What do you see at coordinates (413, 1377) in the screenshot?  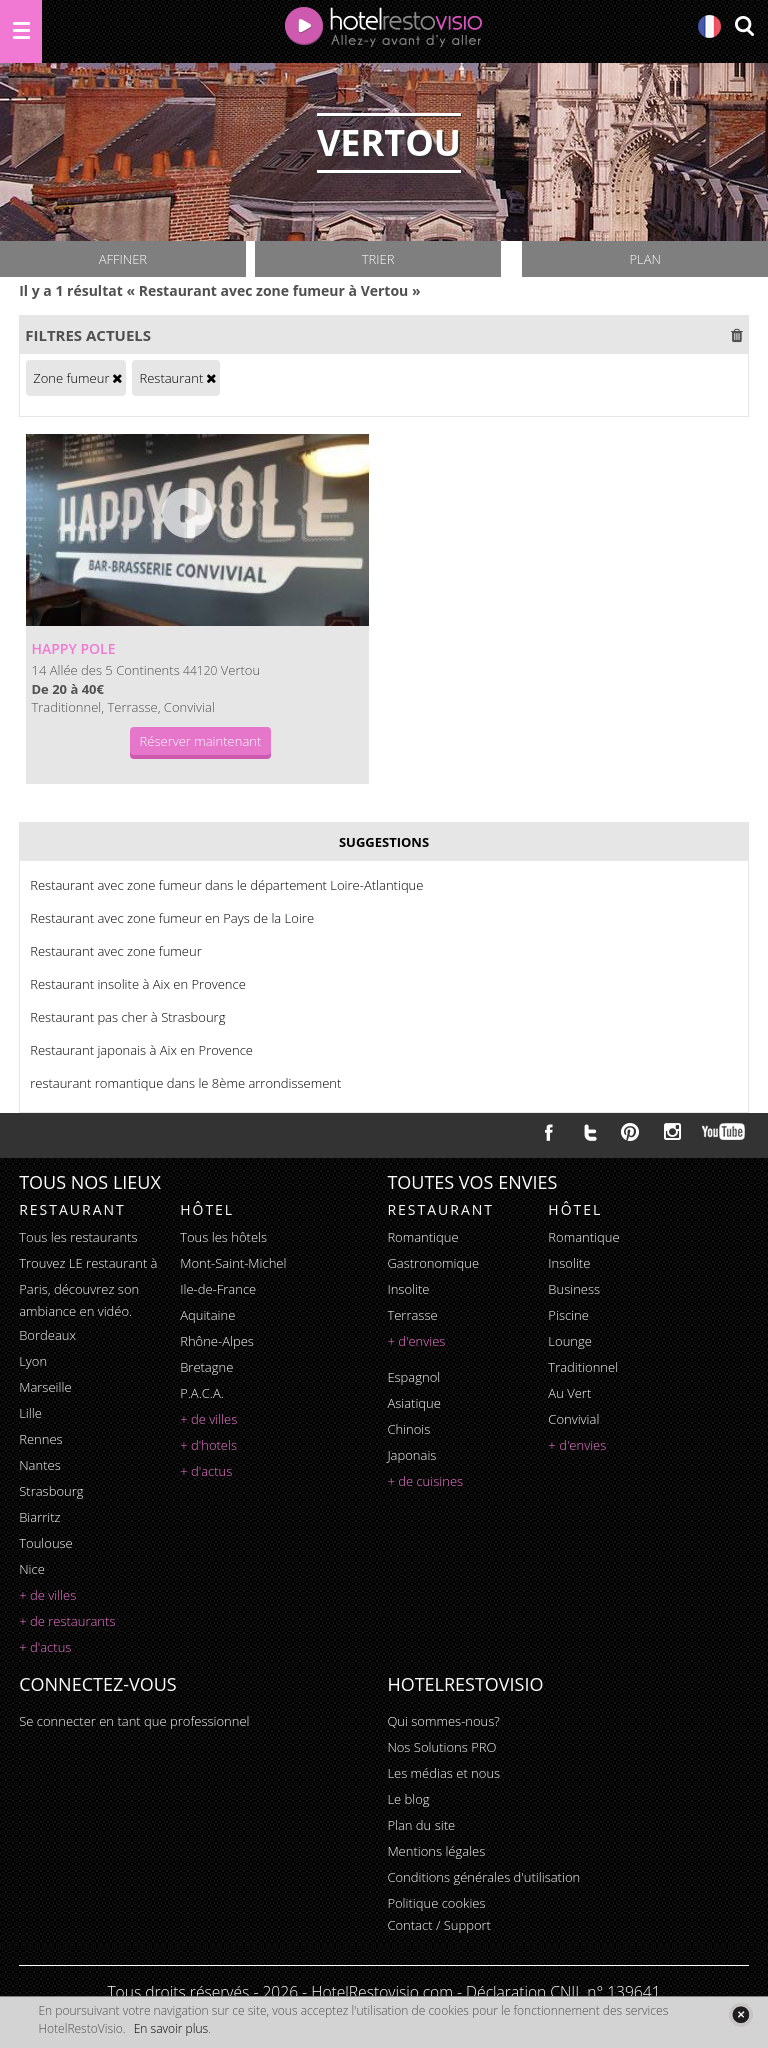 I see `espagnol` at bounding box center [413, 1377].